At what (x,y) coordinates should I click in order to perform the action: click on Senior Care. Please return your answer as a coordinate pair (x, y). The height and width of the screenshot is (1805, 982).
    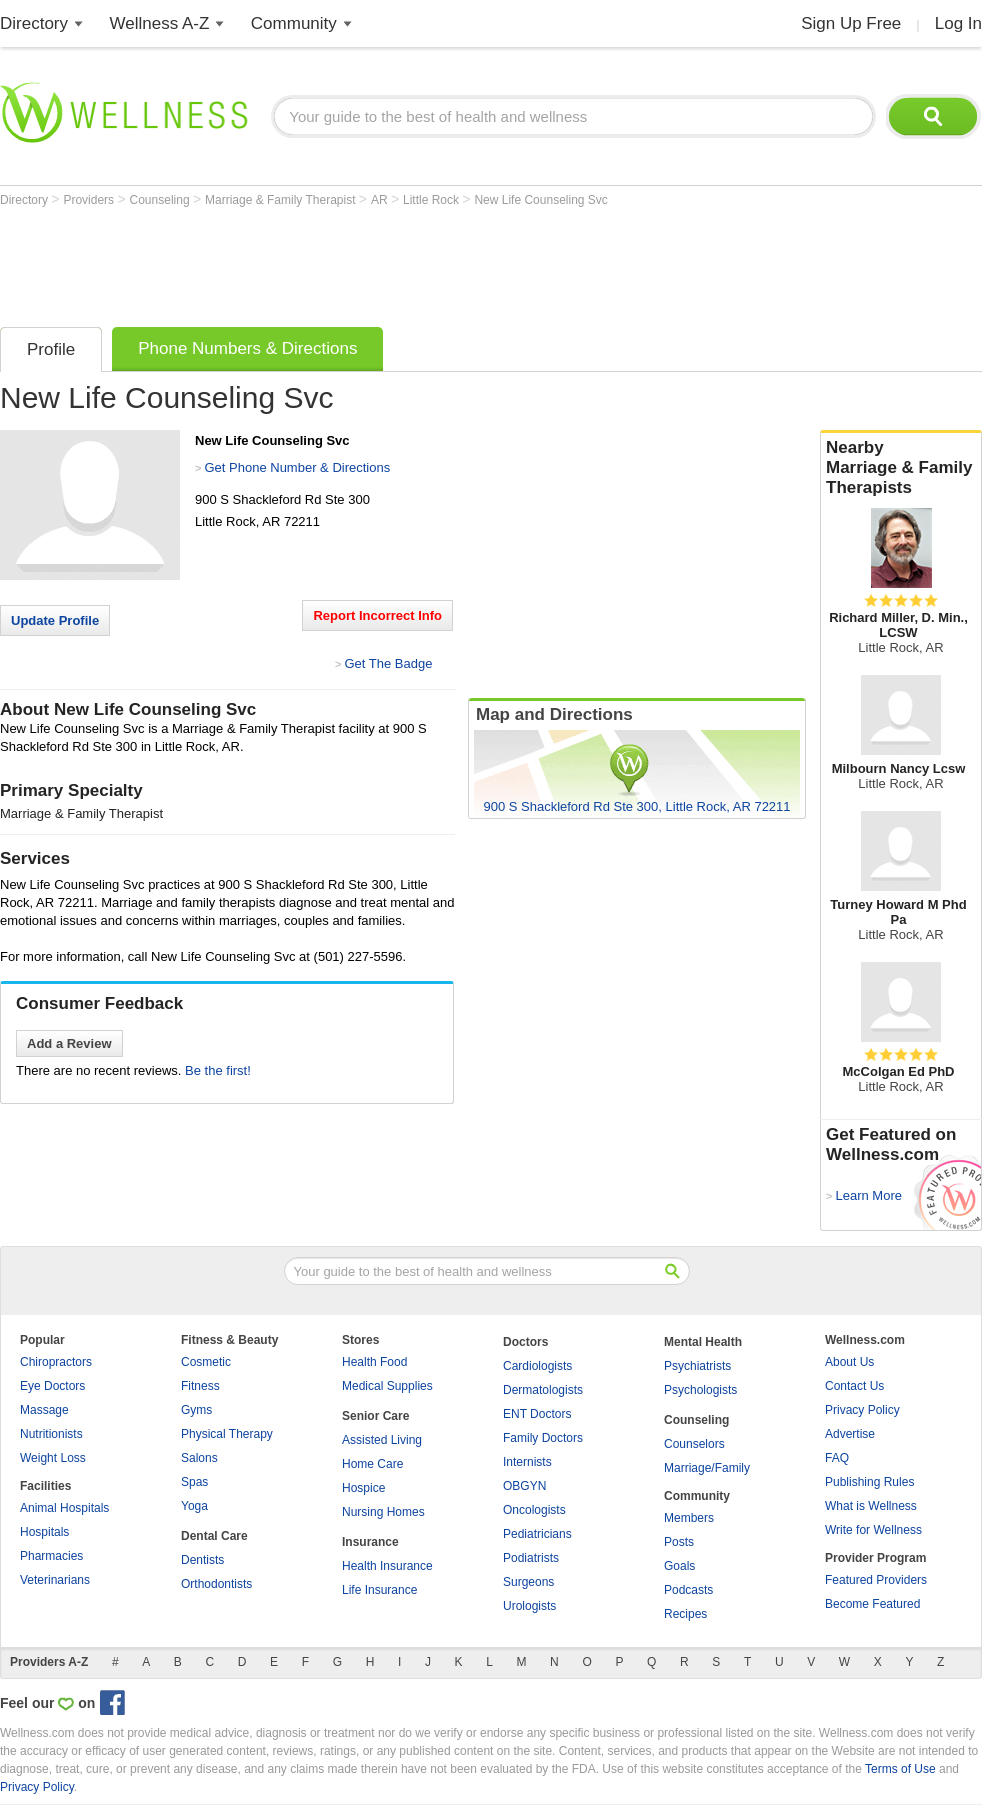
    Looking at the image, I should click on (375, 1416).